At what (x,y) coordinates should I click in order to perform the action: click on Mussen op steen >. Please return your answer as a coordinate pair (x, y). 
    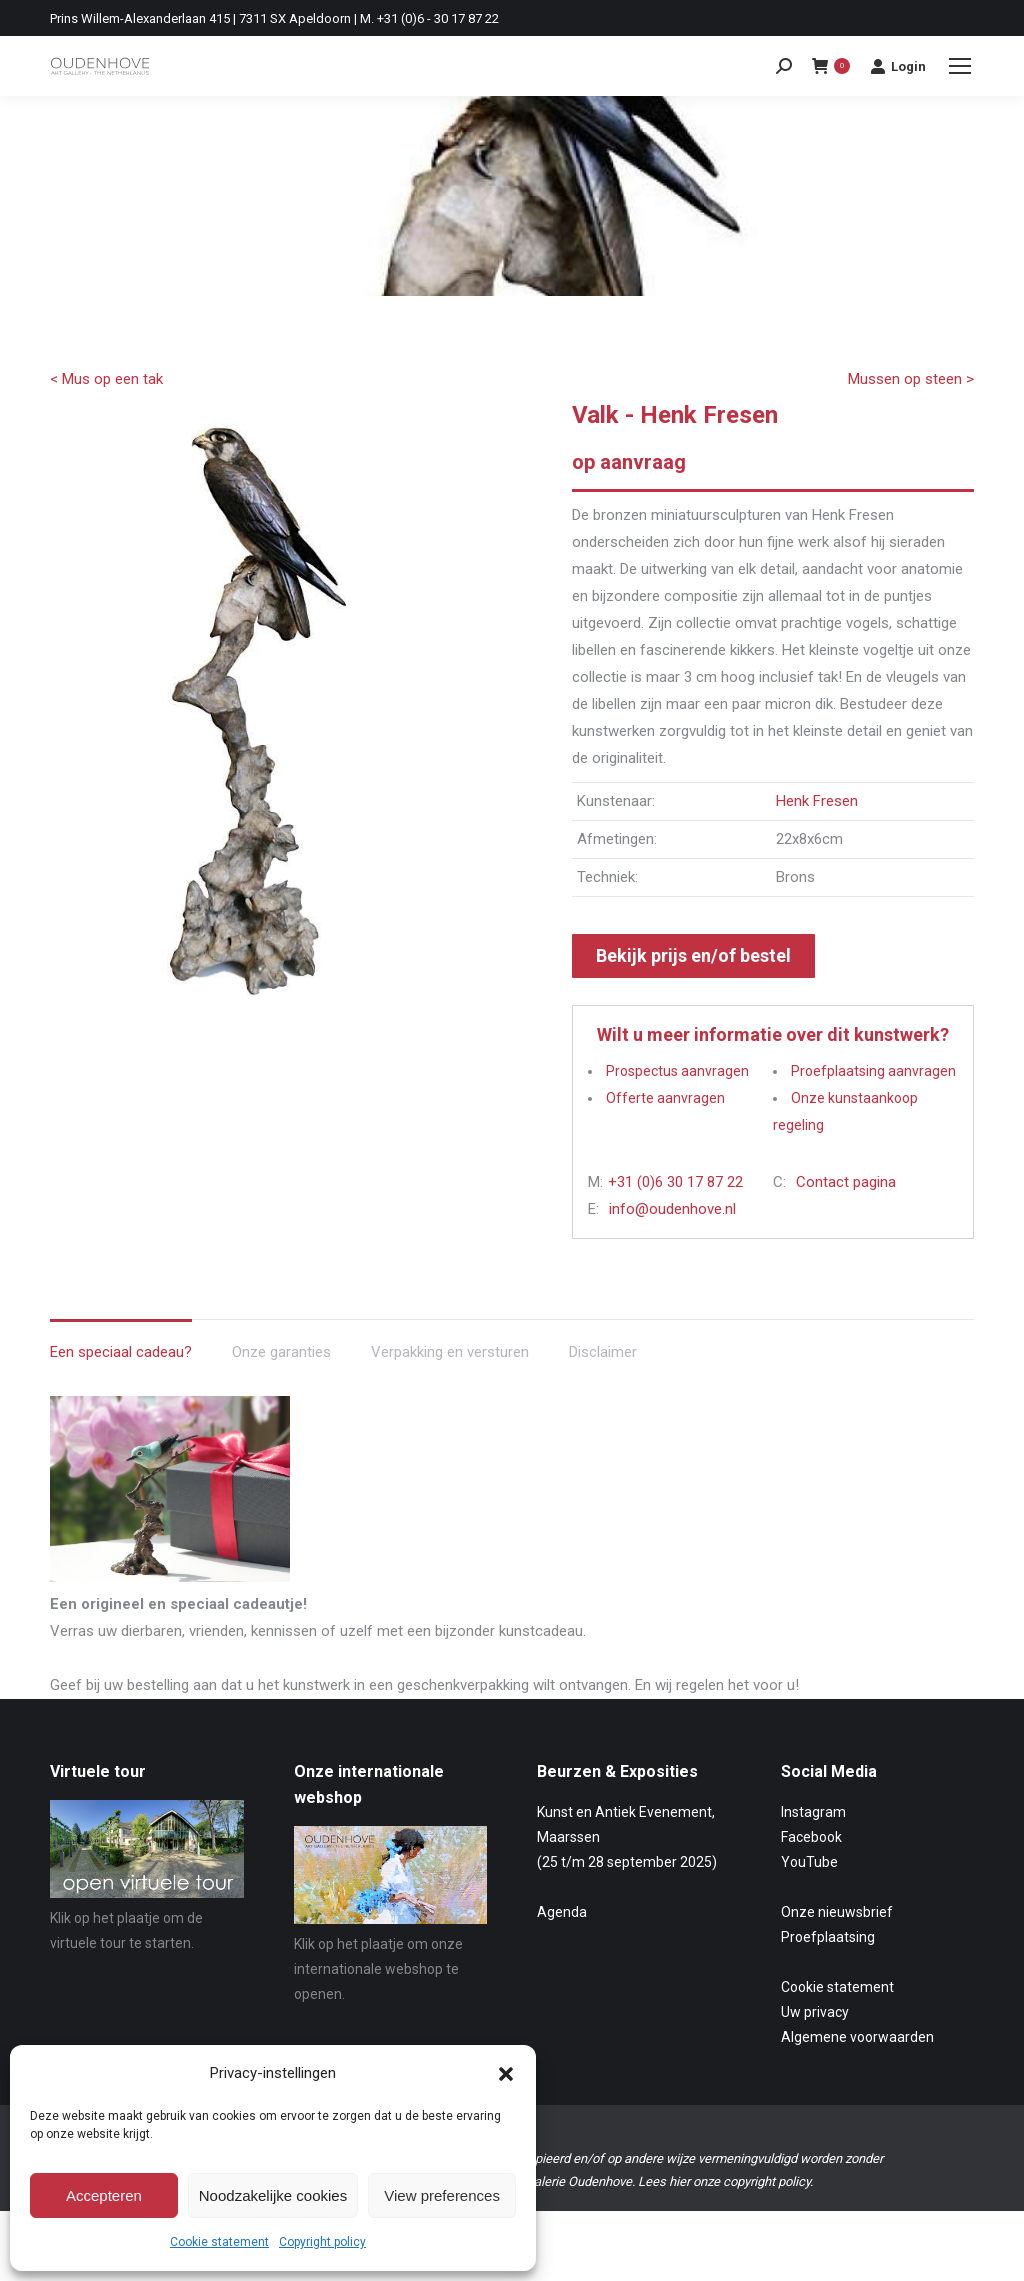
    Looking at the image, I should click on (911, 379).